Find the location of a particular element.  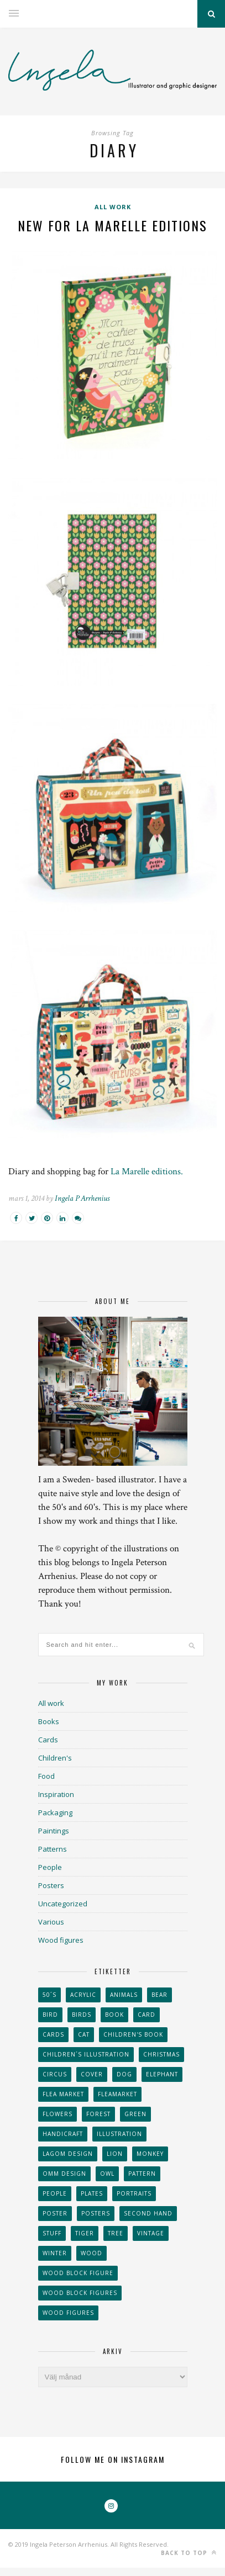

wood [wood (54 objekt)] is located at coordinates (91, 2253).